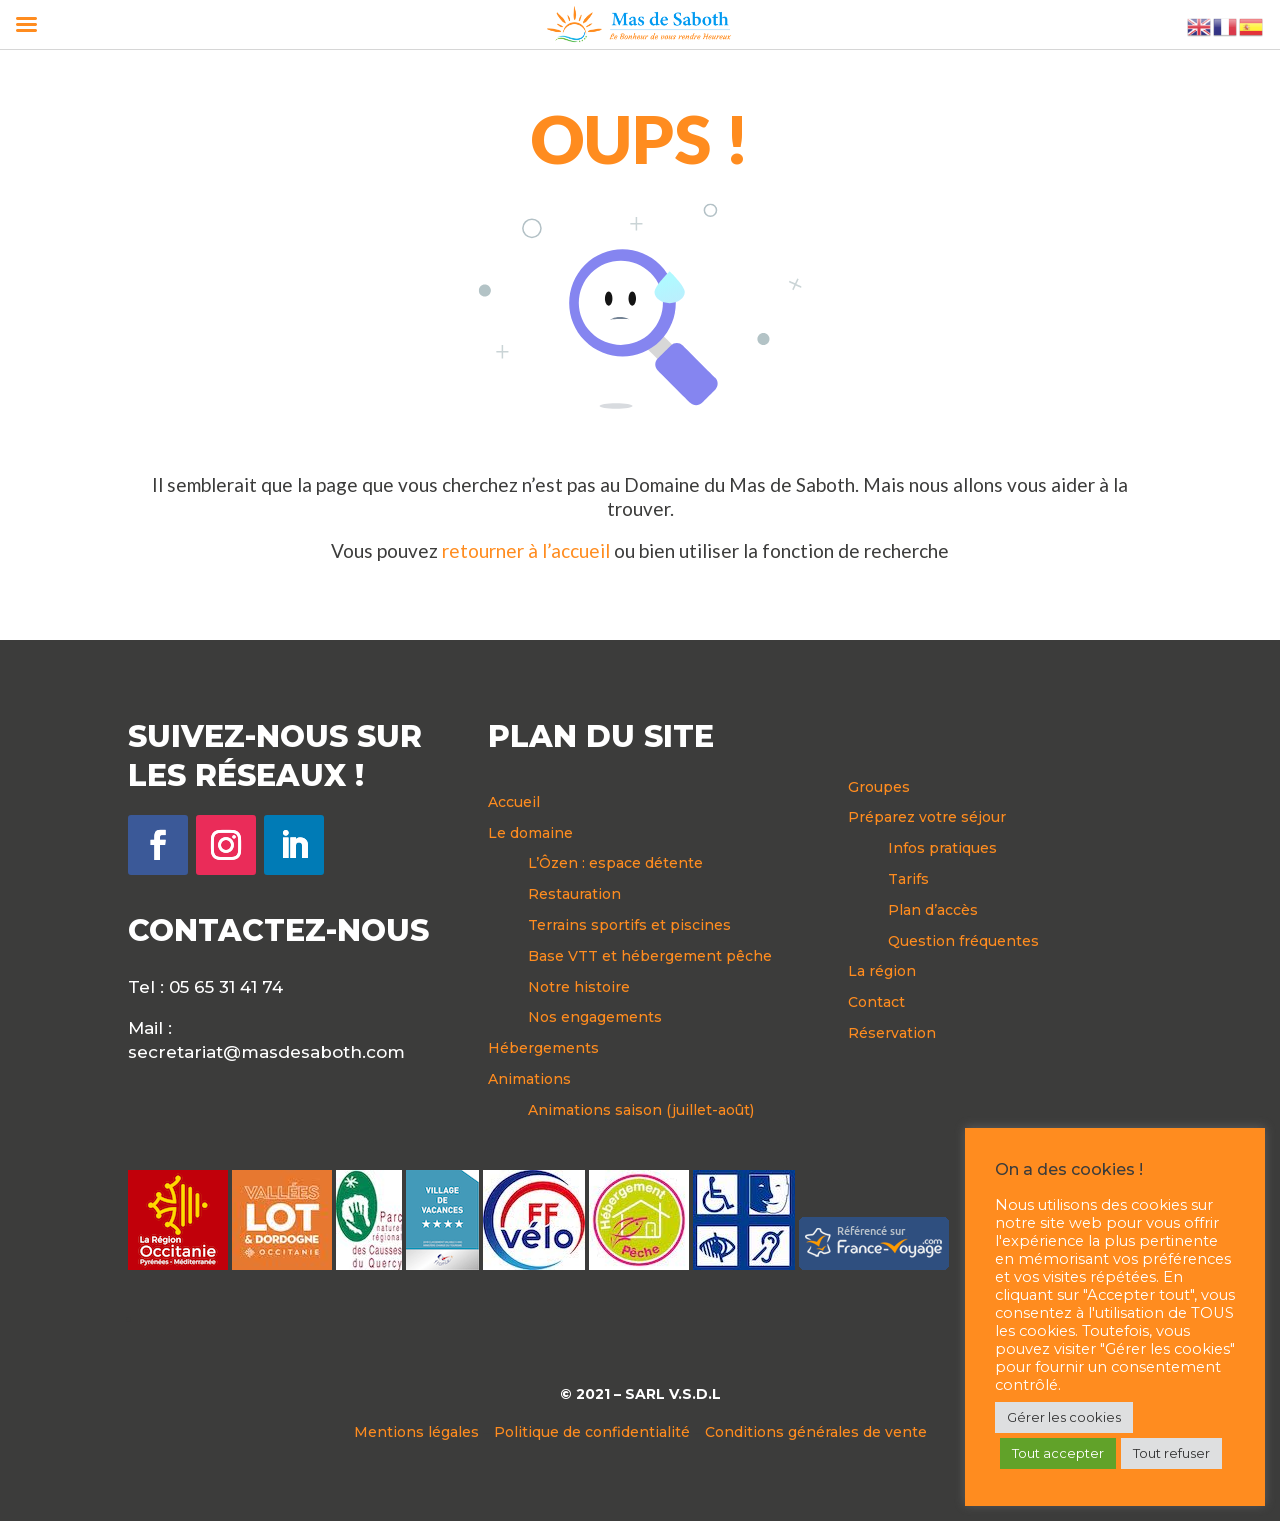 Image resolution: width=1280 pixels, height=1521 pixels. I want to click on Tarifs, so click(908, 879).